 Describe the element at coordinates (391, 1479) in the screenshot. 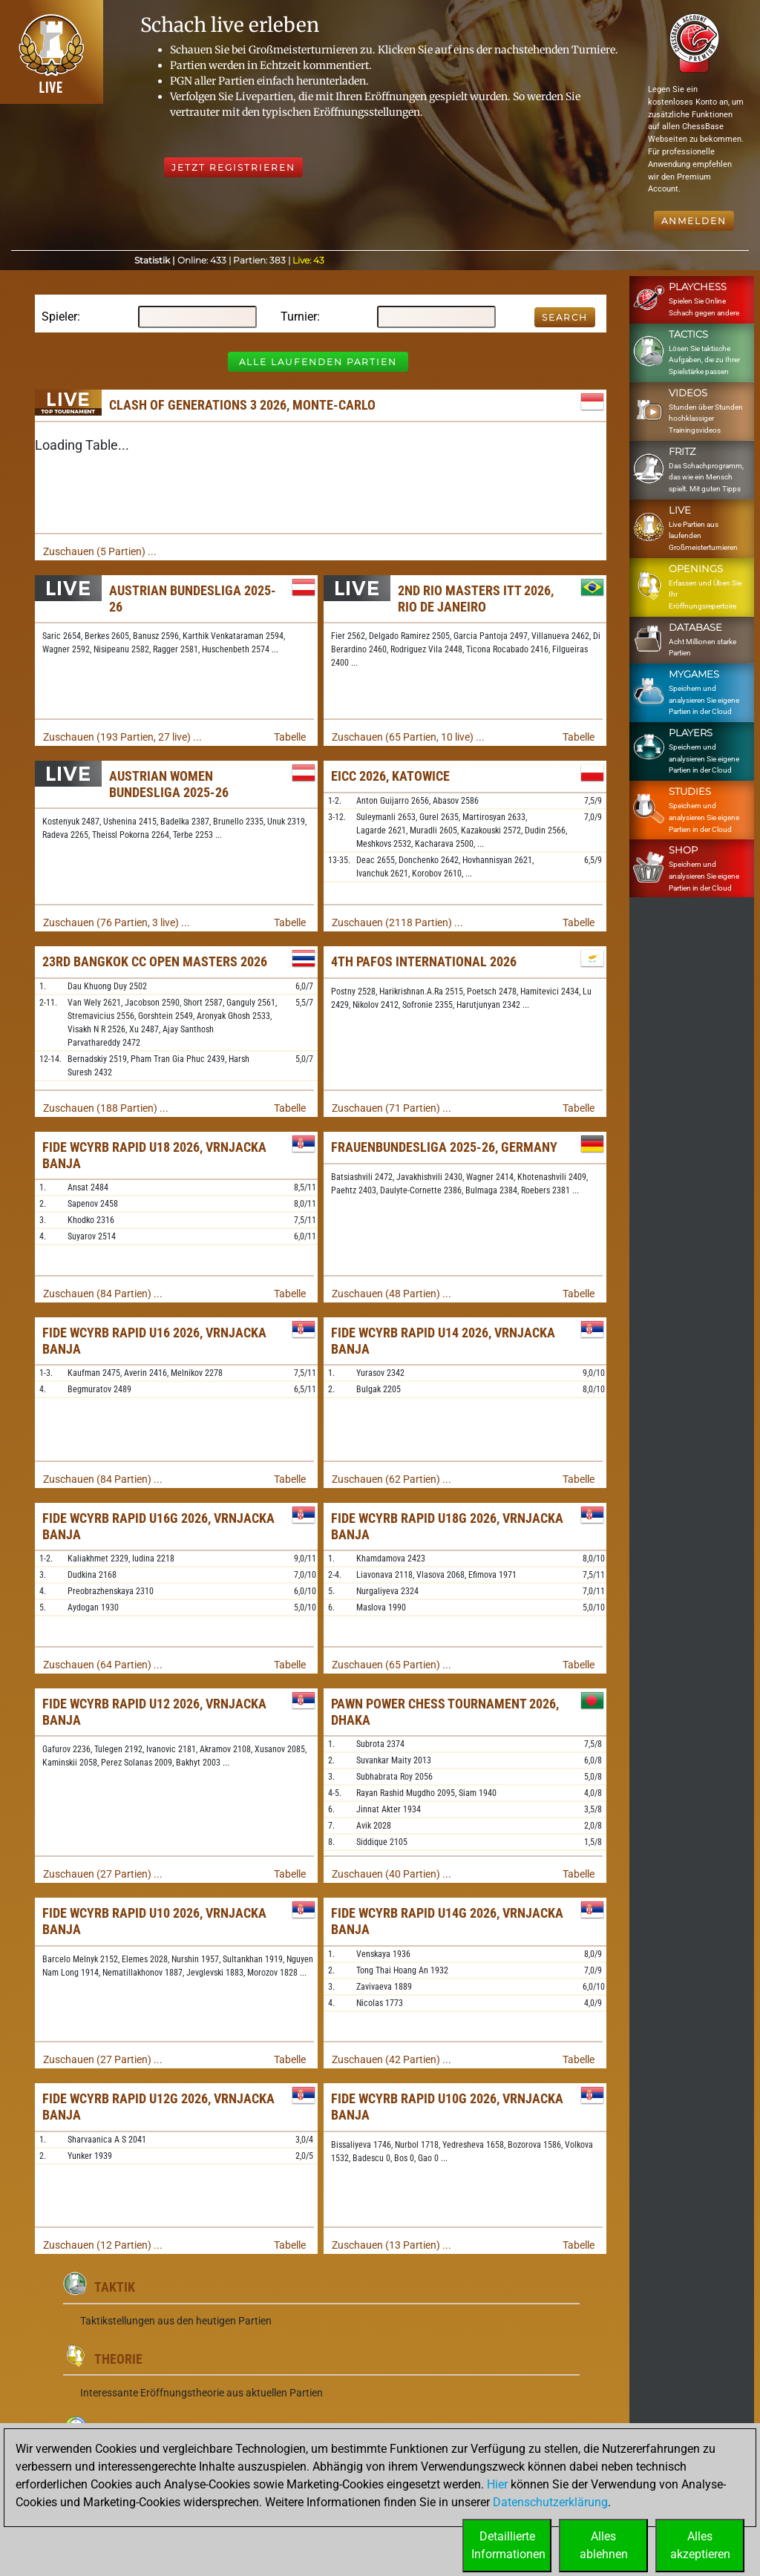

I see `Zuschauen (62 Partien) ...` at that location.